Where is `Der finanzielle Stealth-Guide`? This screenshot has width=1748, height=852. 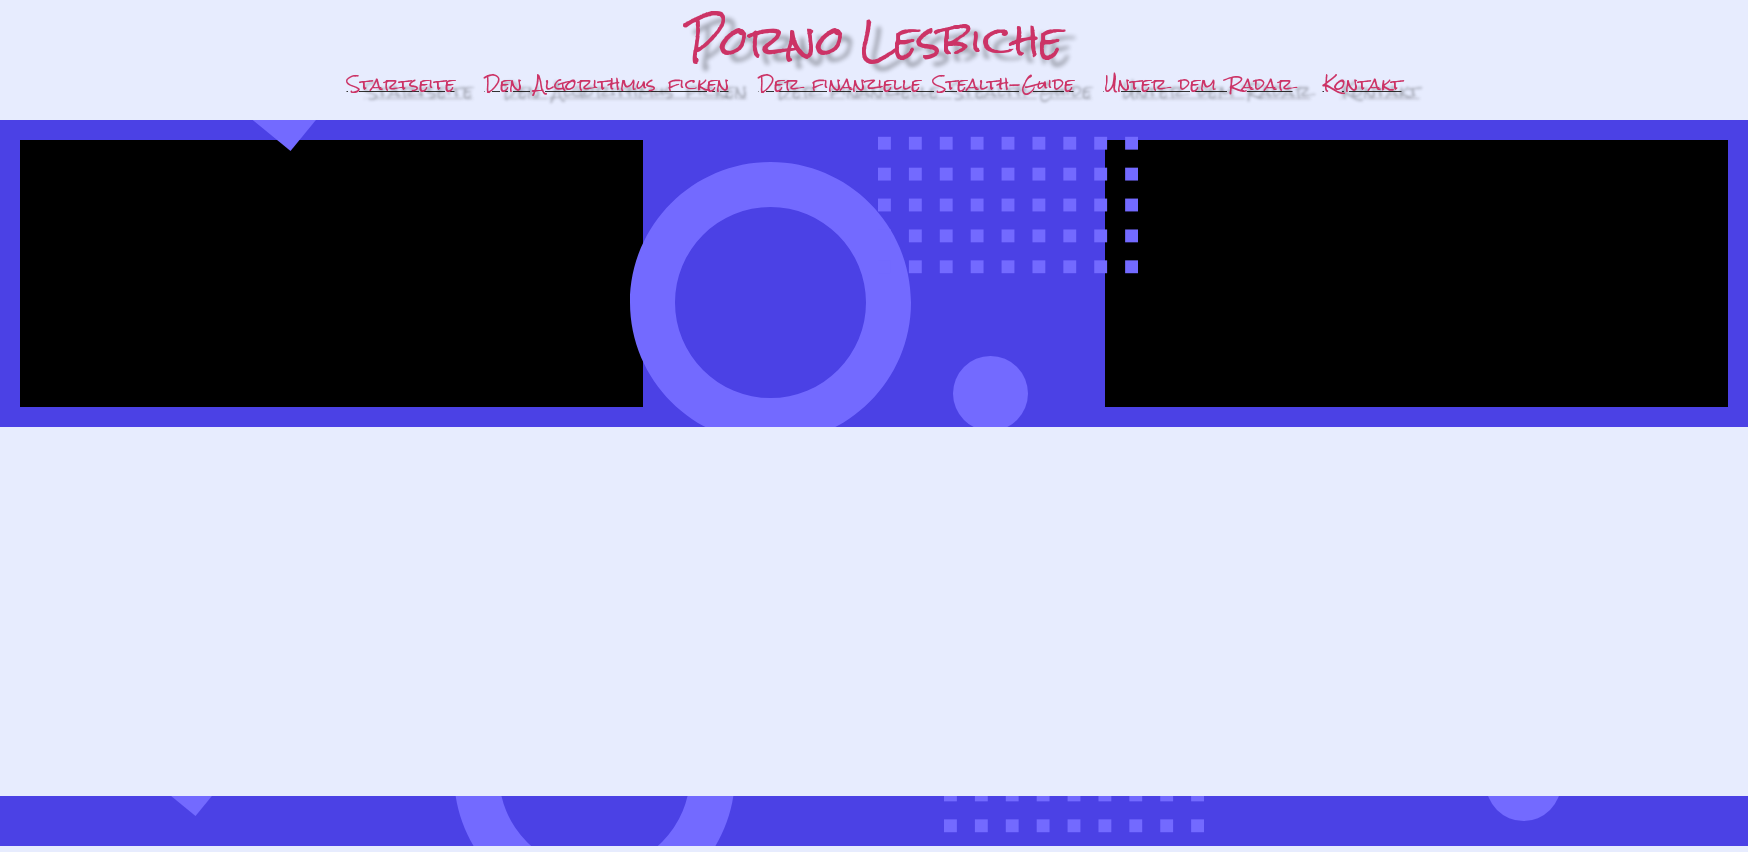
Der finanzielle Stealth-Guide is located at coordinates (916, 83).